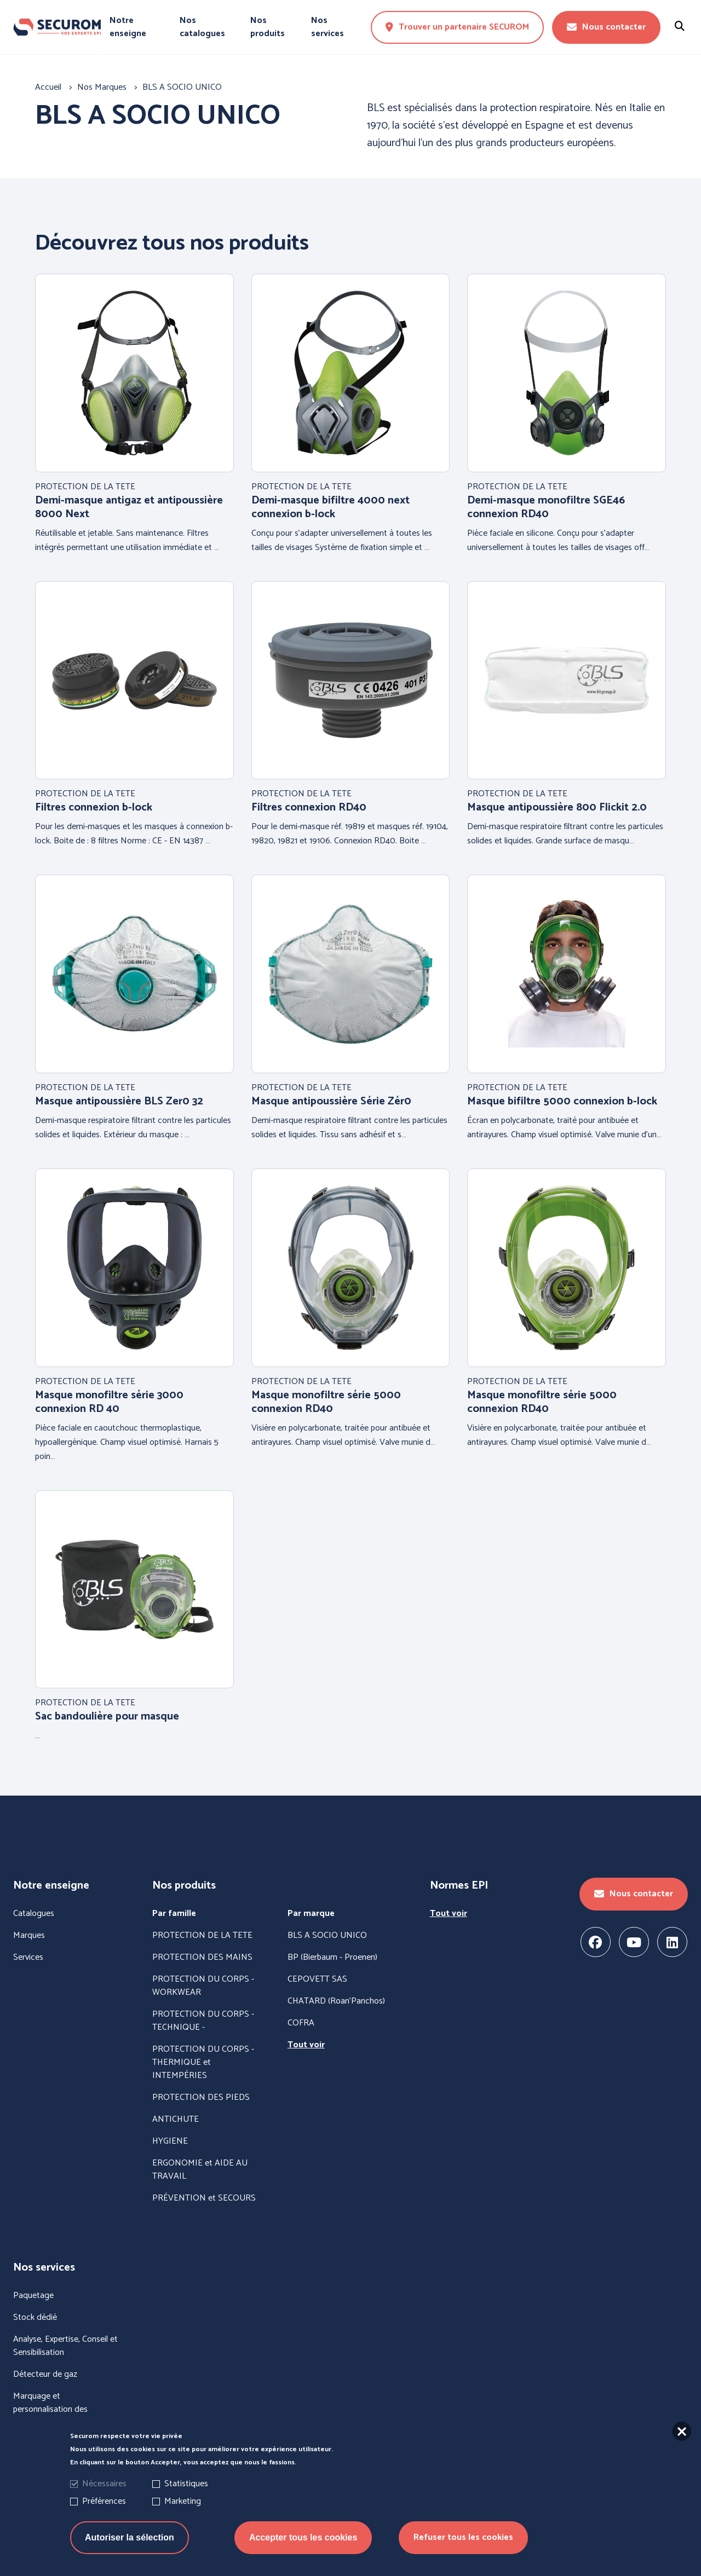 The height and width of the screenshot is (2576, 701). What do you see at coordinates (65, 2346) in the screenshot?
I see `Analyse, Expertise, Conseil et Sensibilisation` at bounding box center [65, 2346].